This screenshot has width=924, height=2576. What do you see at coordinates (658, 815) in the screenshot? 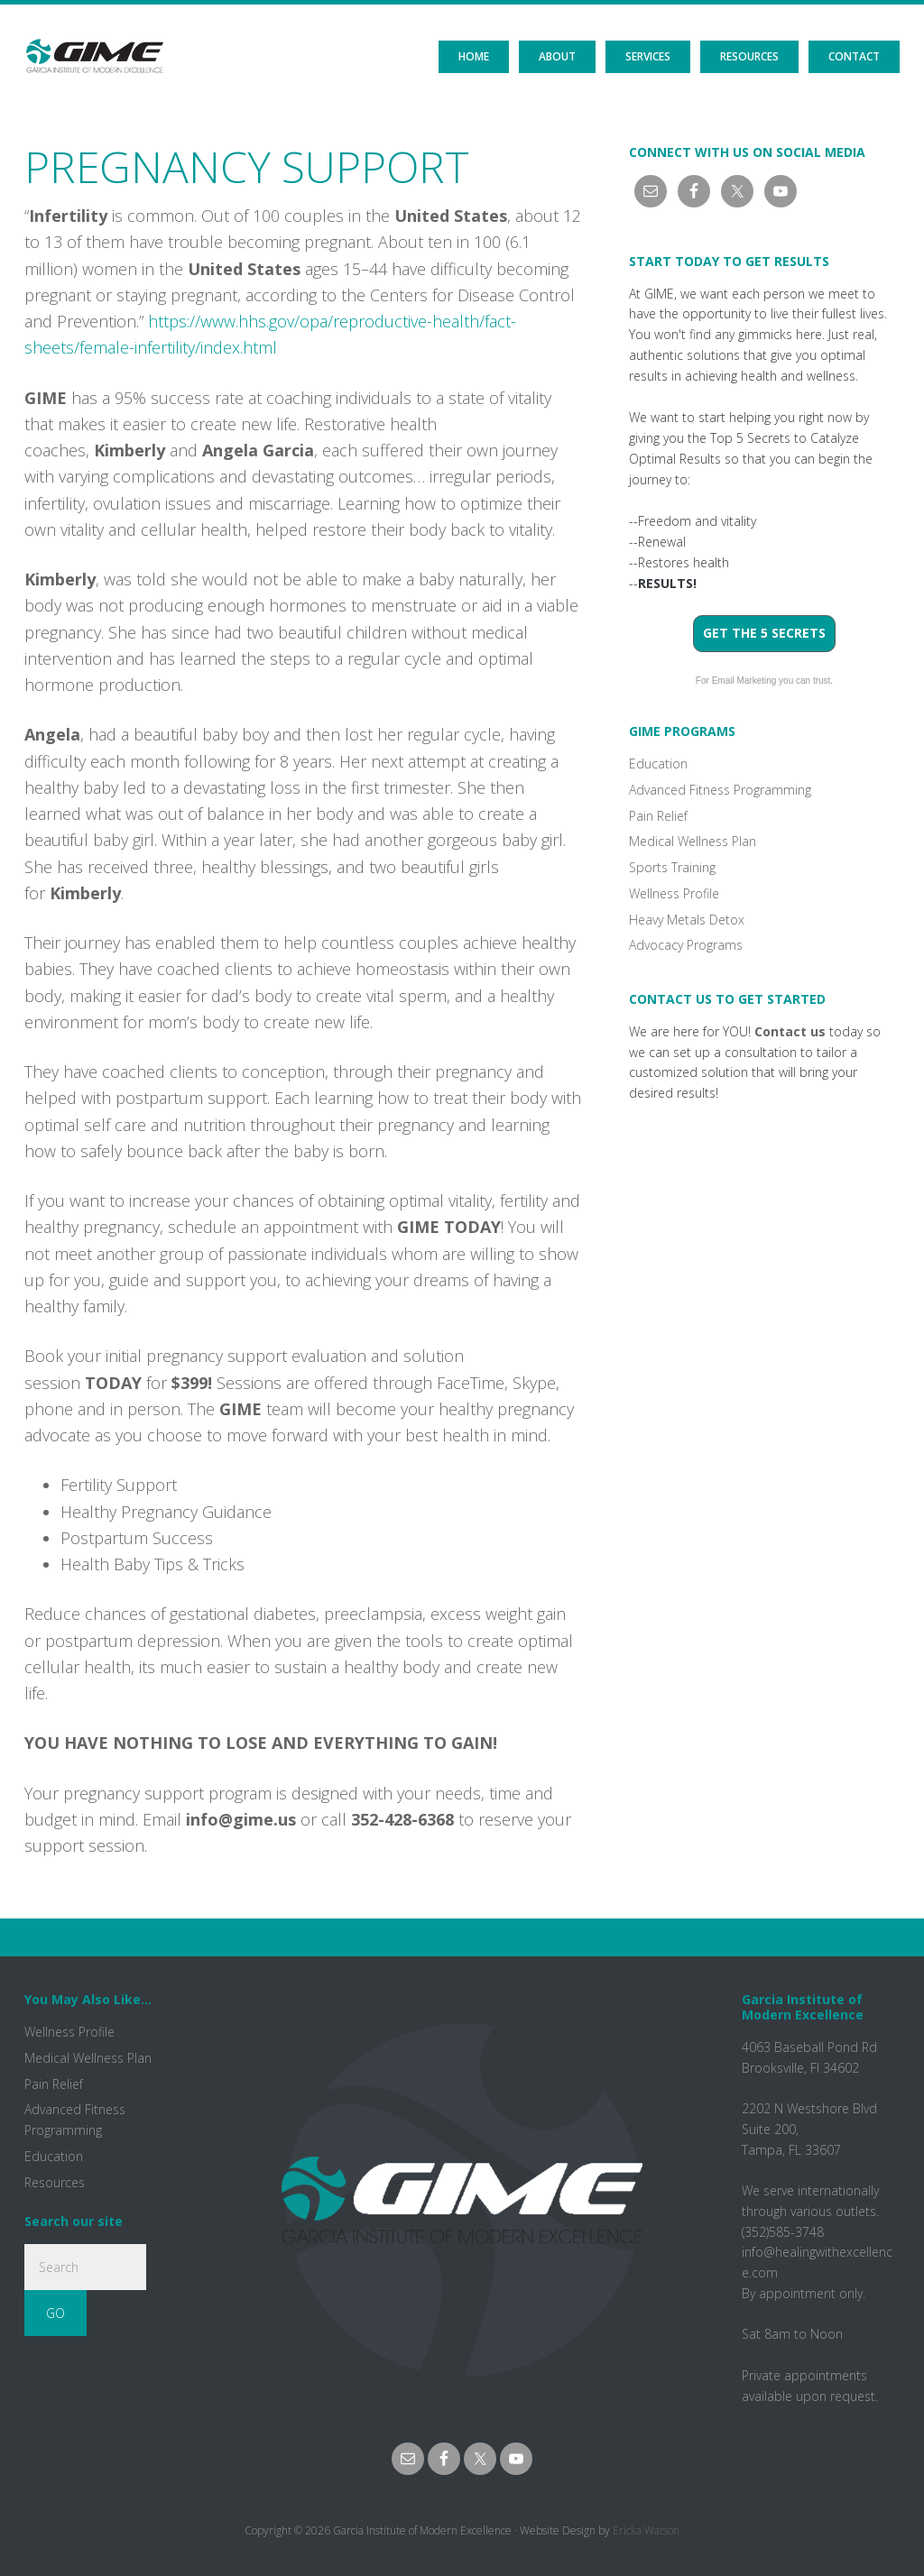
I see `Pain Relief` at bounding box center [658, 815].